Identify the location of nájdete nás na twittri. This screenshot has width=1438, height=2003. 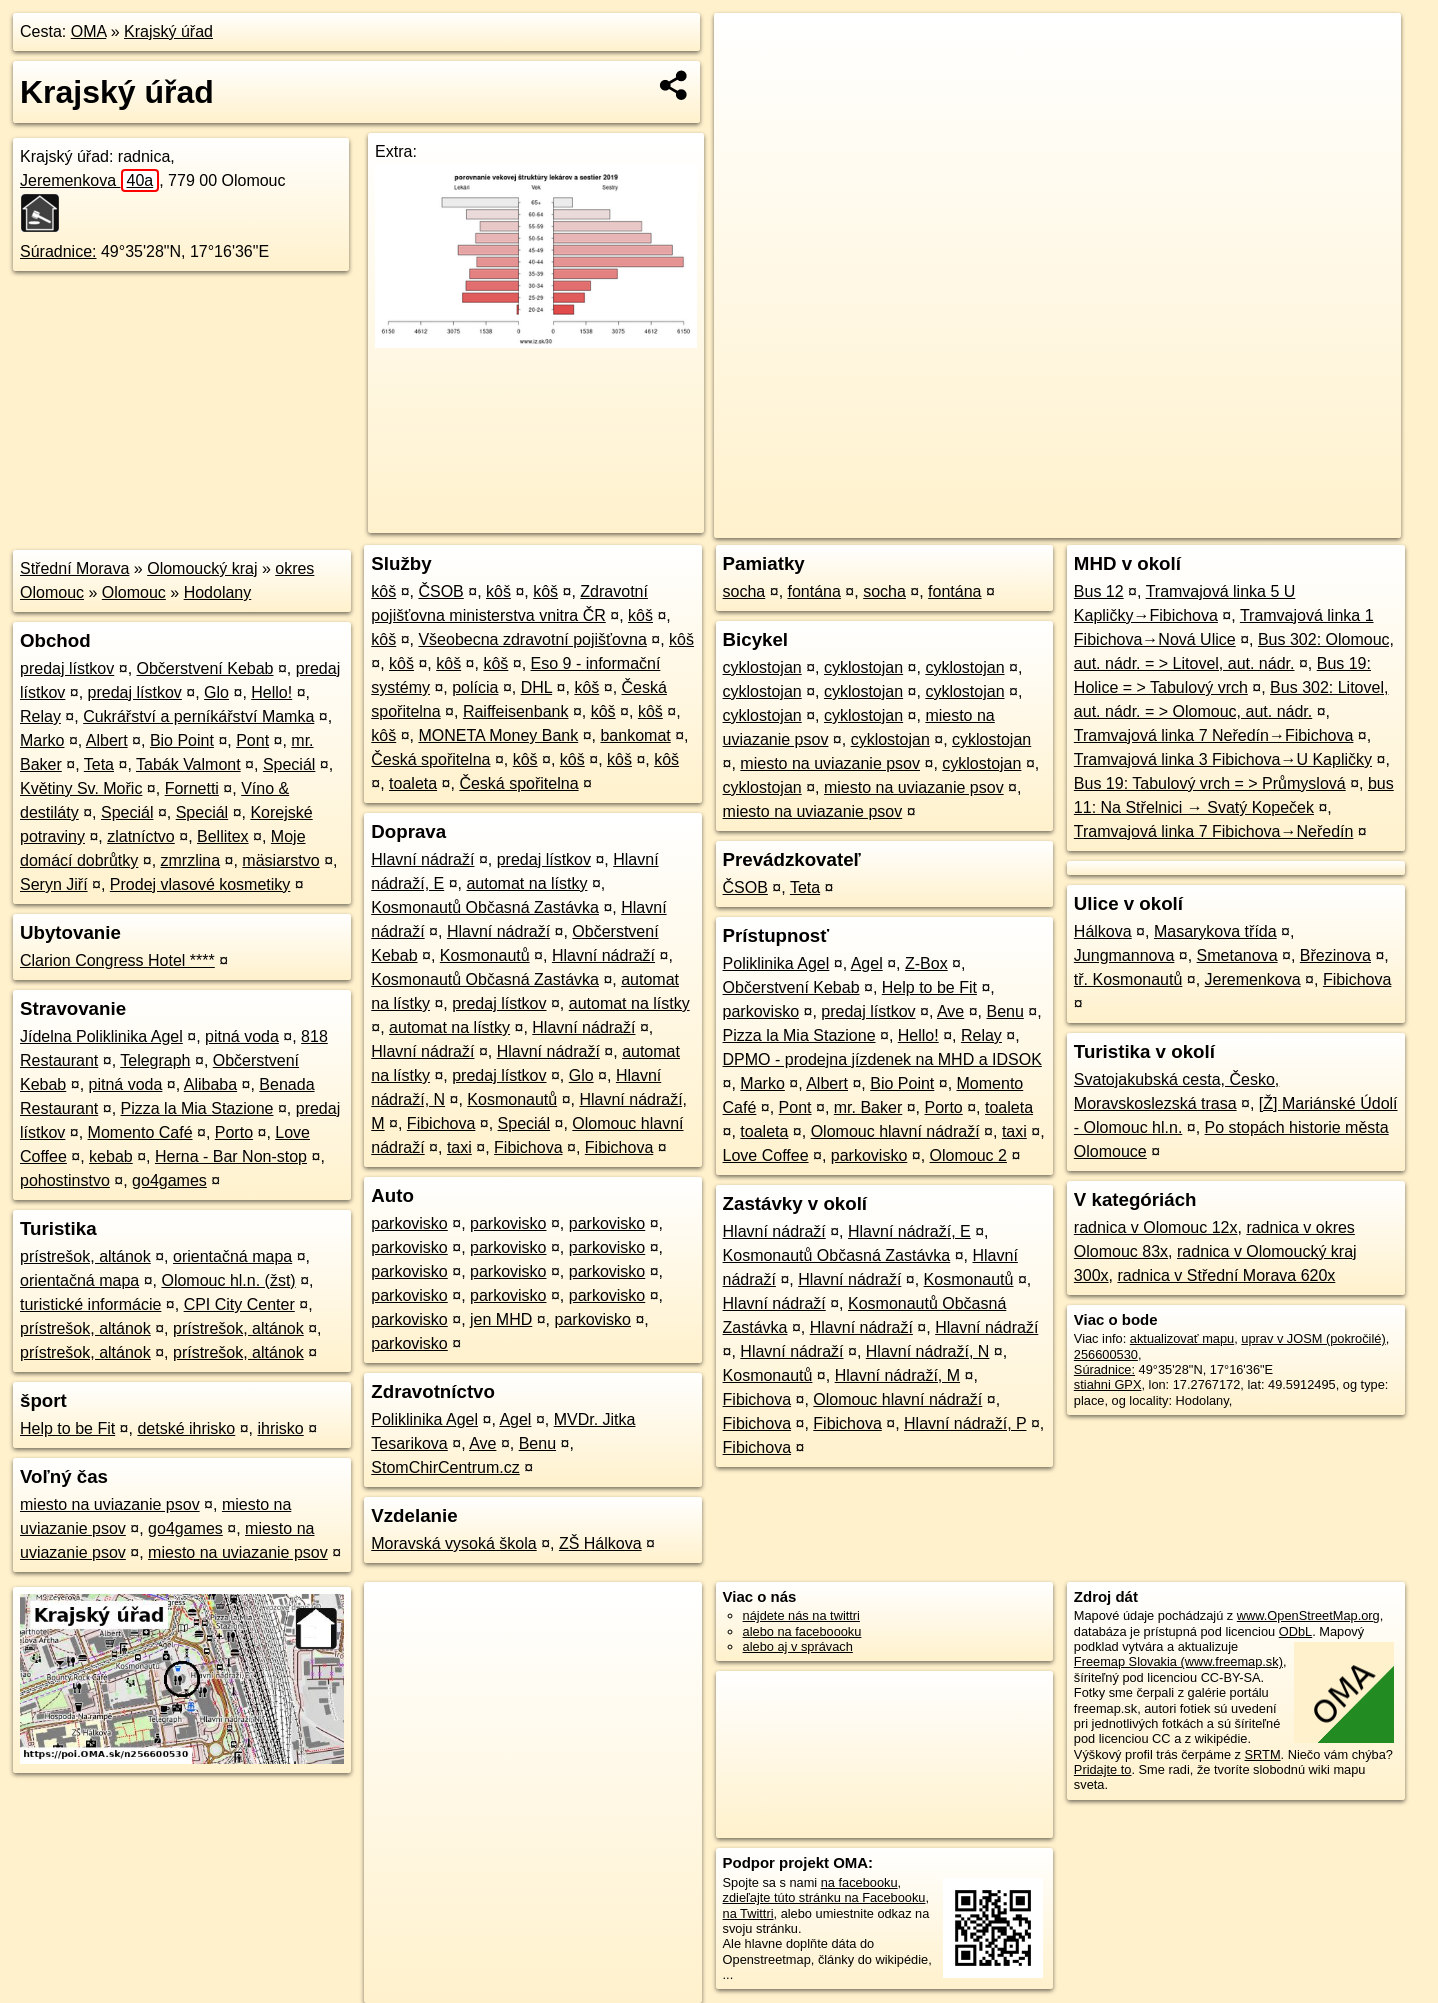
(801, 1615).